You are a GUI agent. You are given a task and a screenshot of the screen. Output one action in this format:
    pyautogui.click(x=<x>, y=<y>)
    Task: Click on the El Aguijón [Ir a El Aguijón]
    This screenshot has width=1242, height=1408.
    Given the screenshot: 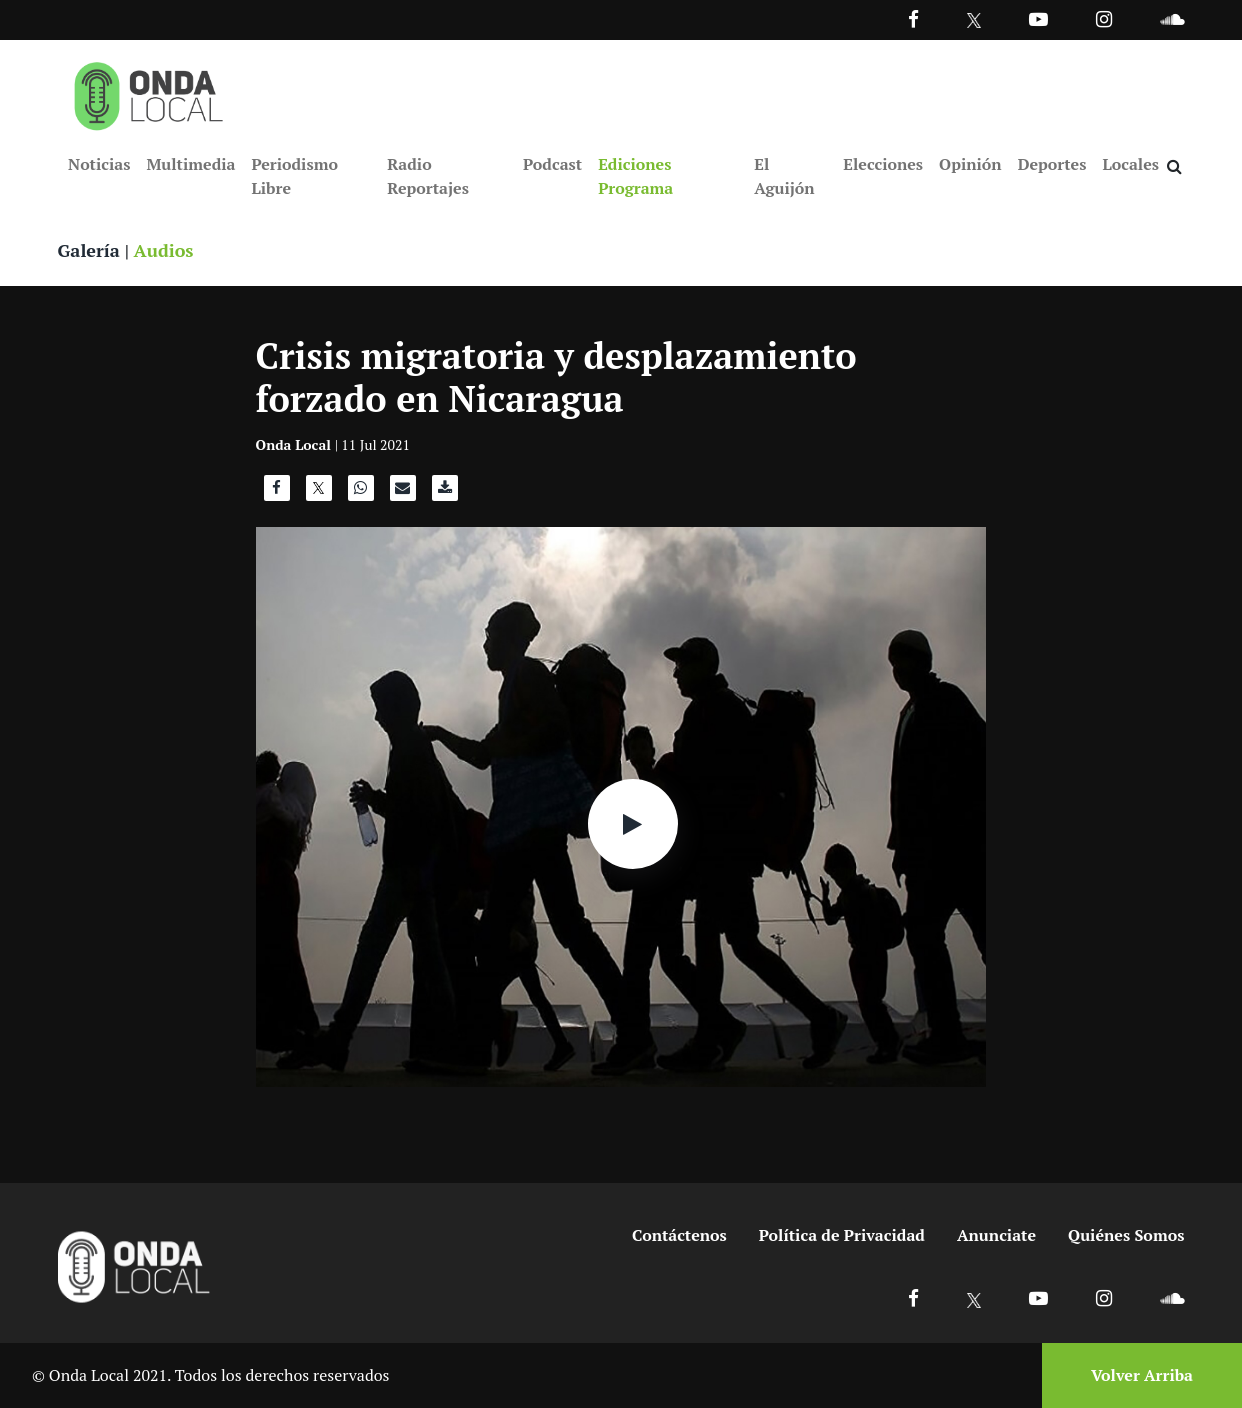 What is the action you would take?
    pyautogui.click(x=784, y=176)
    